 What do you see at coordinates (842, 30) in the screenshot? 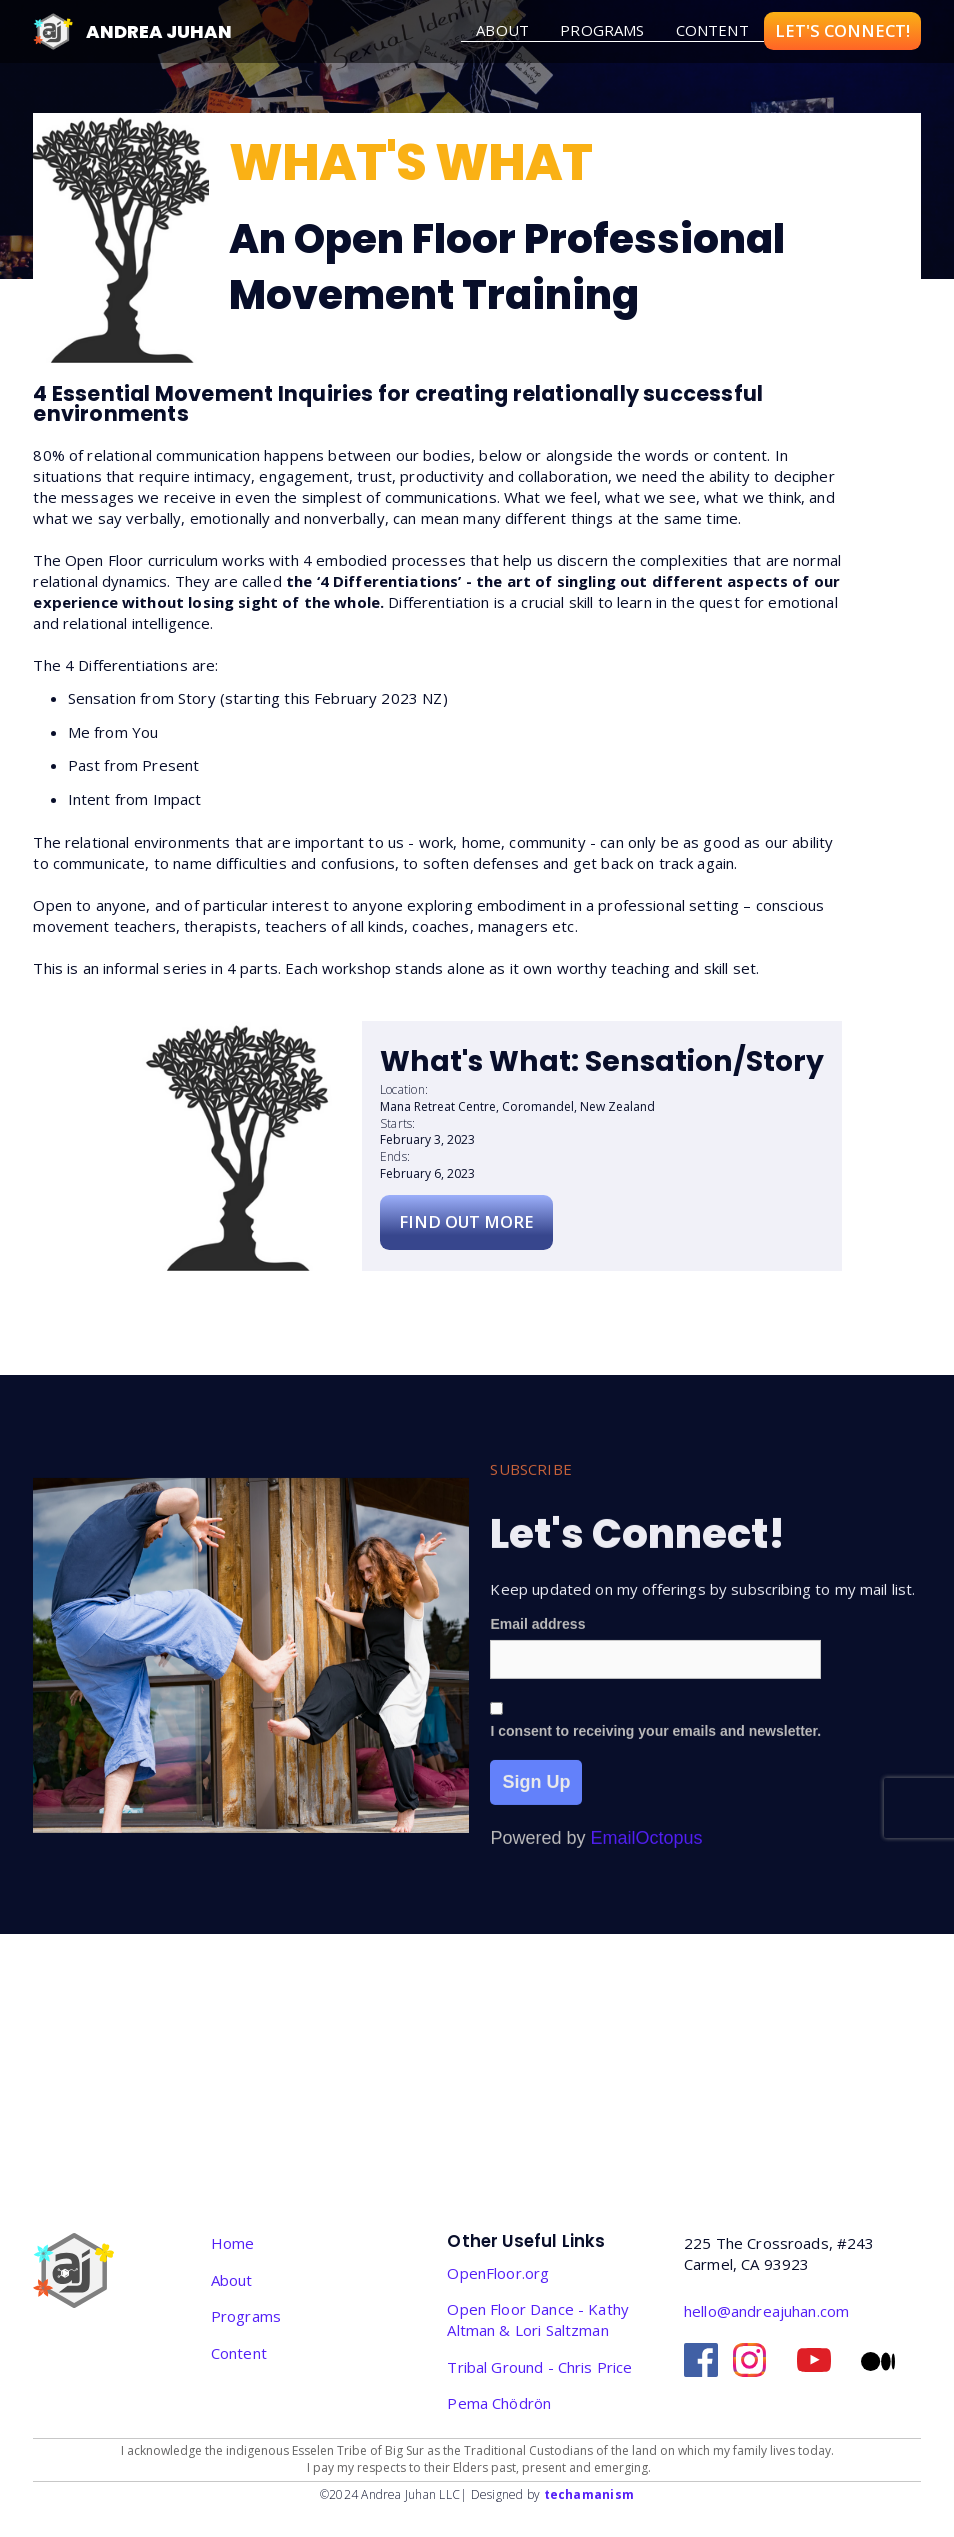
I see `LET'S CONNECT!` at bounding box center [842, 30].